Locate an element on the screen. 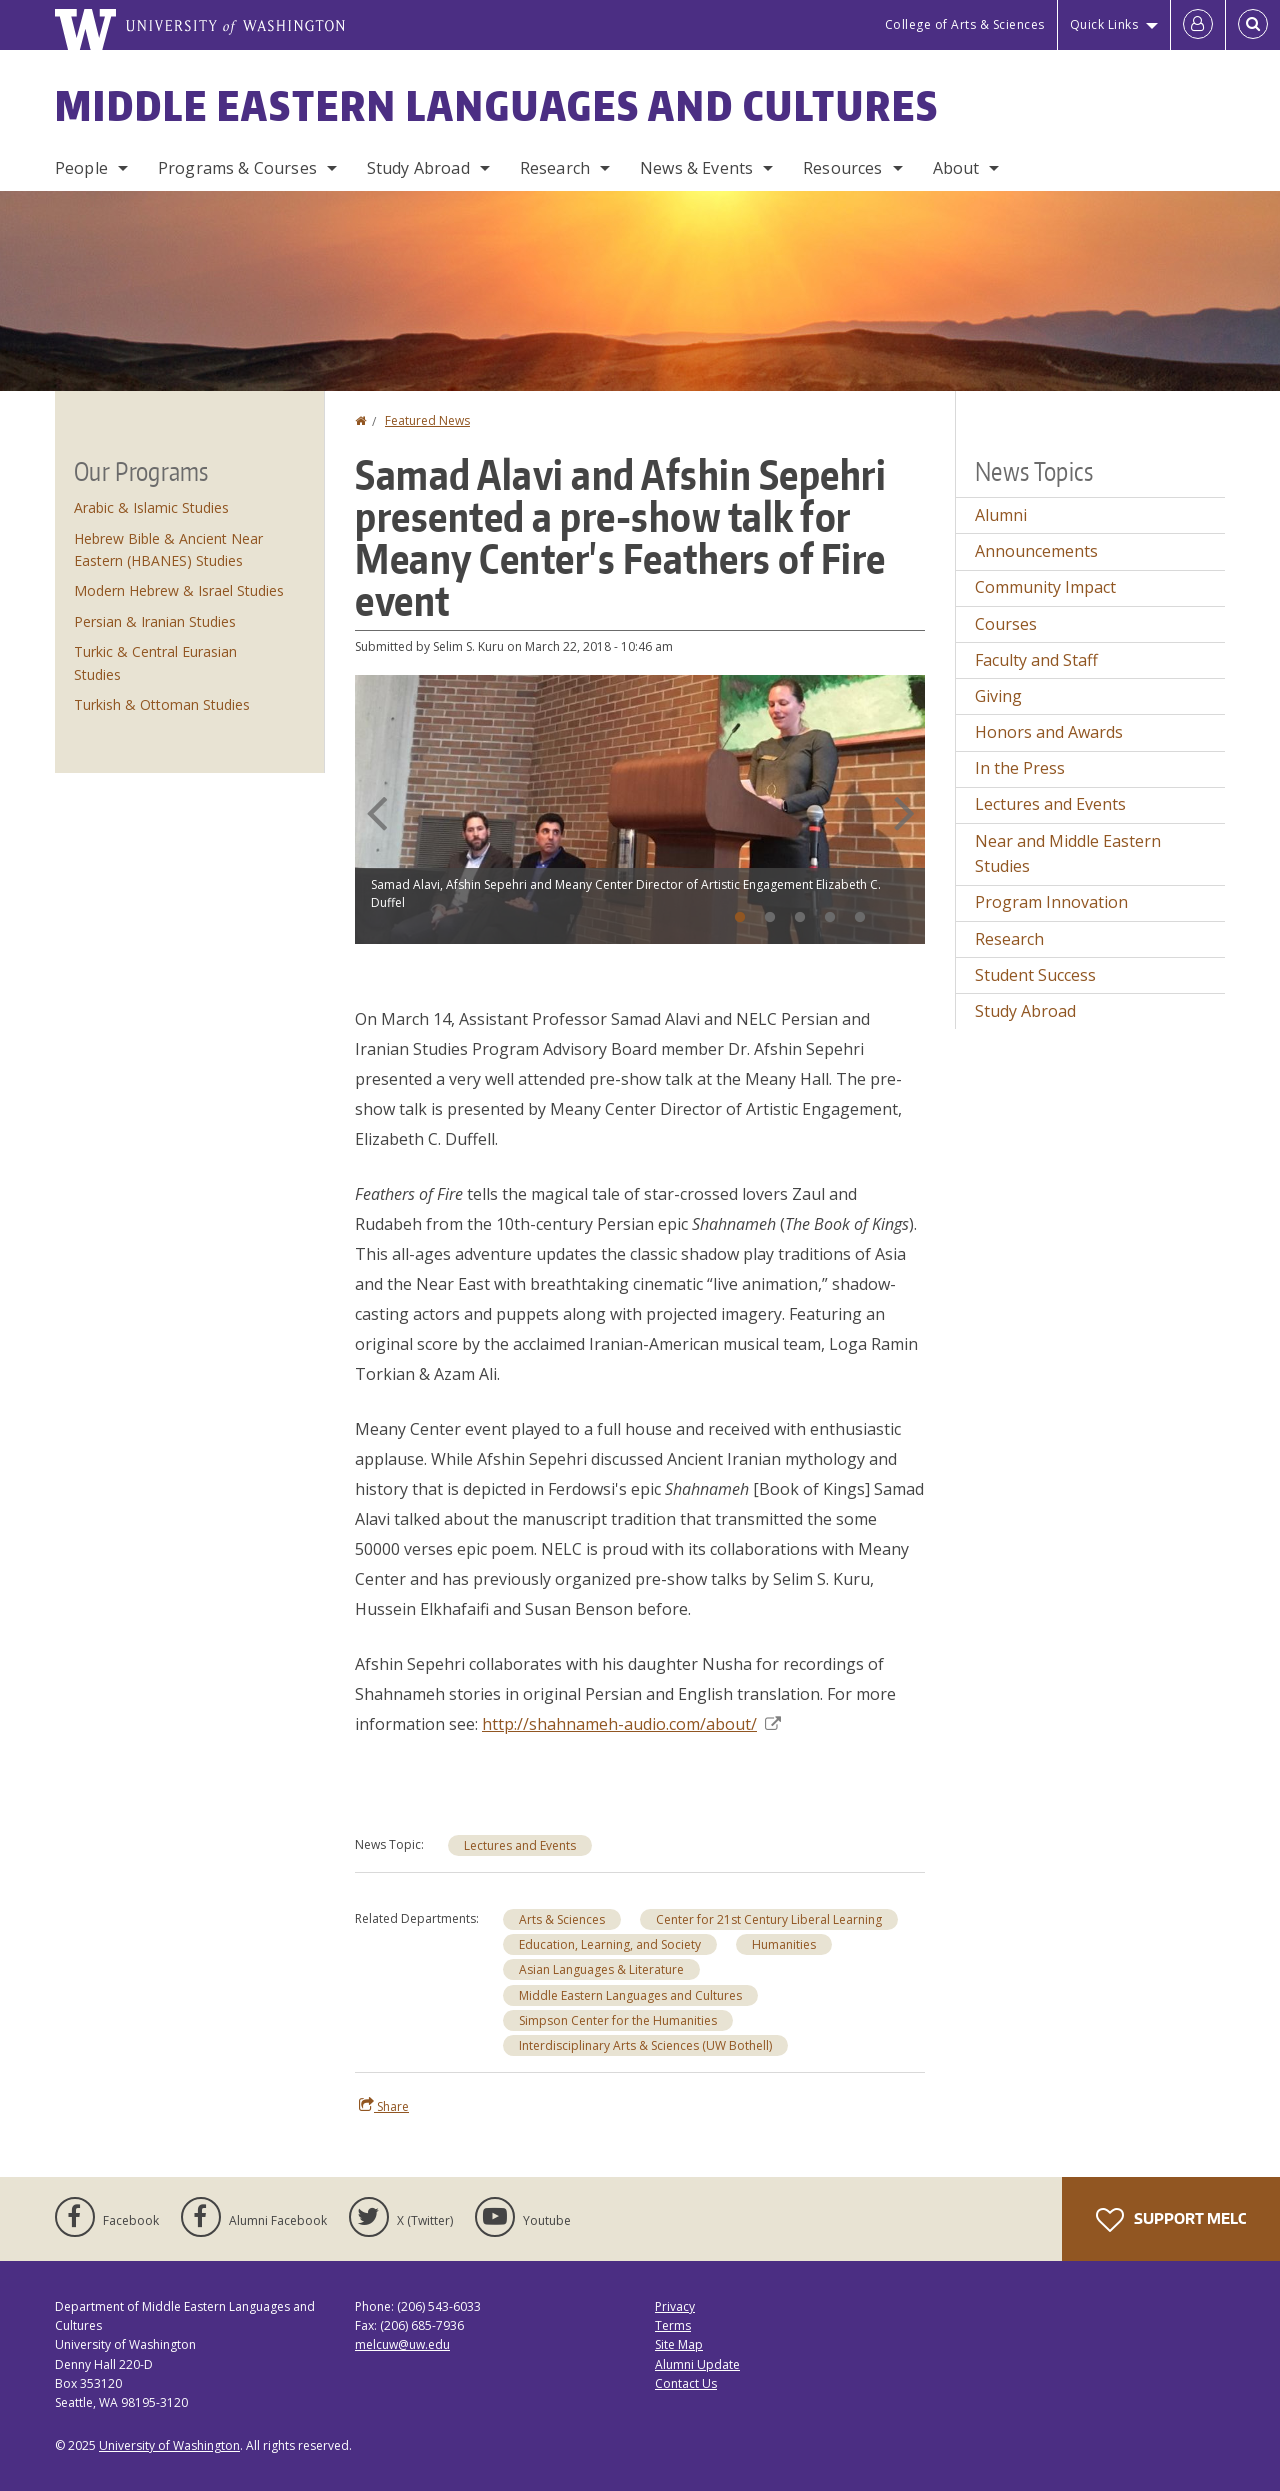  Persian & Iranian Studies is located at coordinates (155, 621).